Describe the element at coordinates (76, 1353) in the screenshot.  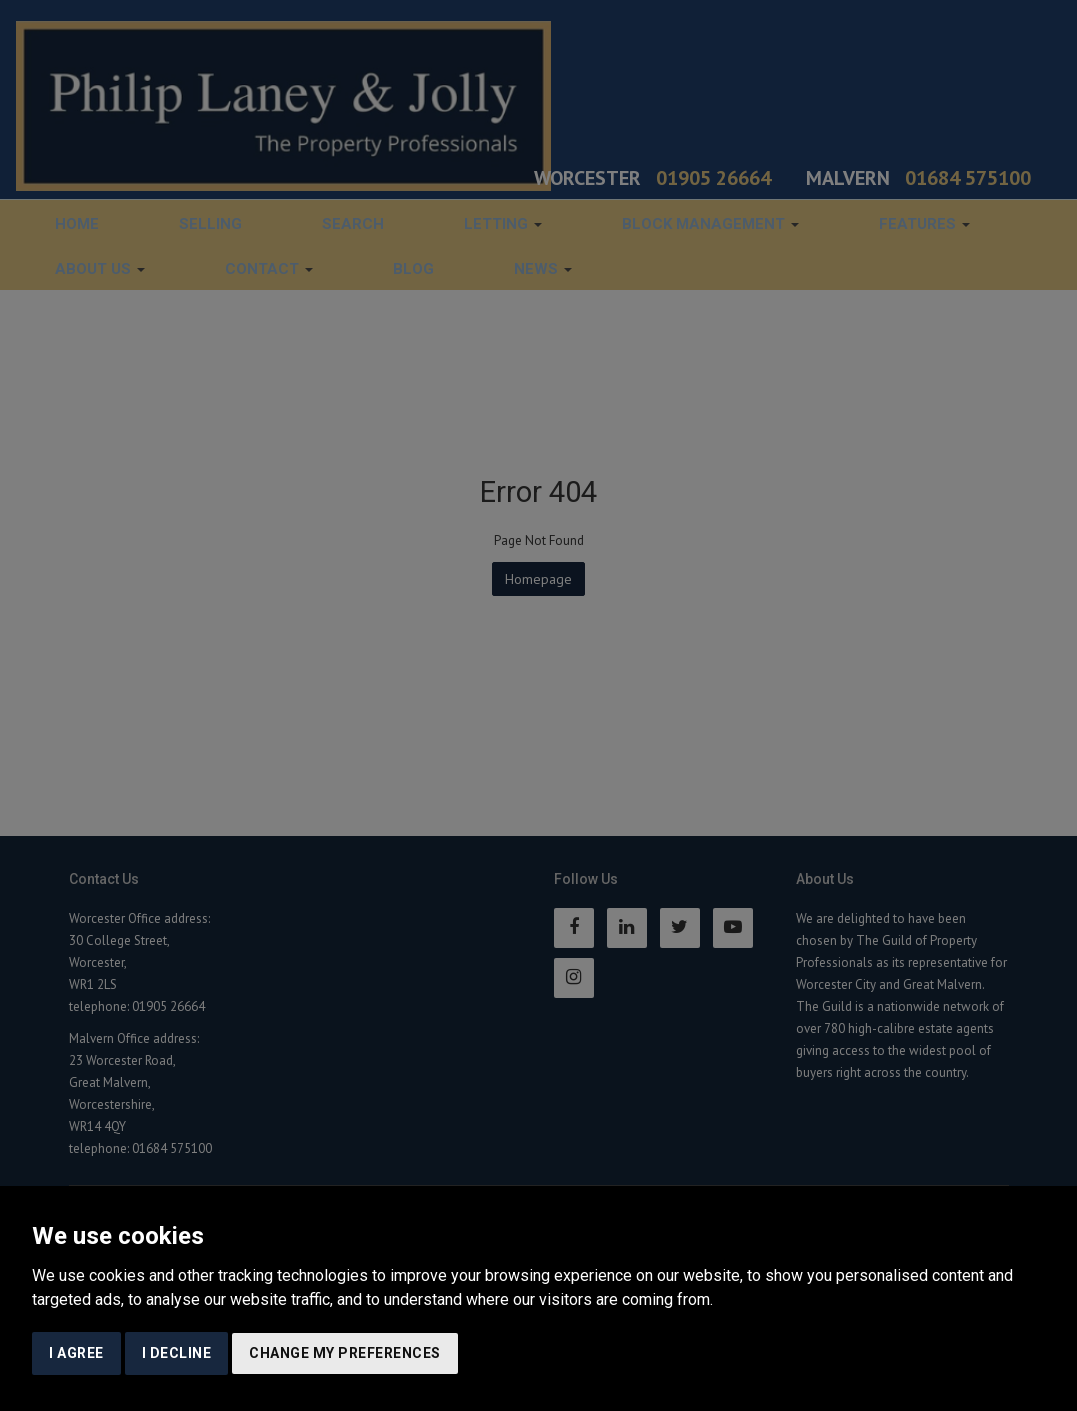
I see `I agree [button]` at that location.